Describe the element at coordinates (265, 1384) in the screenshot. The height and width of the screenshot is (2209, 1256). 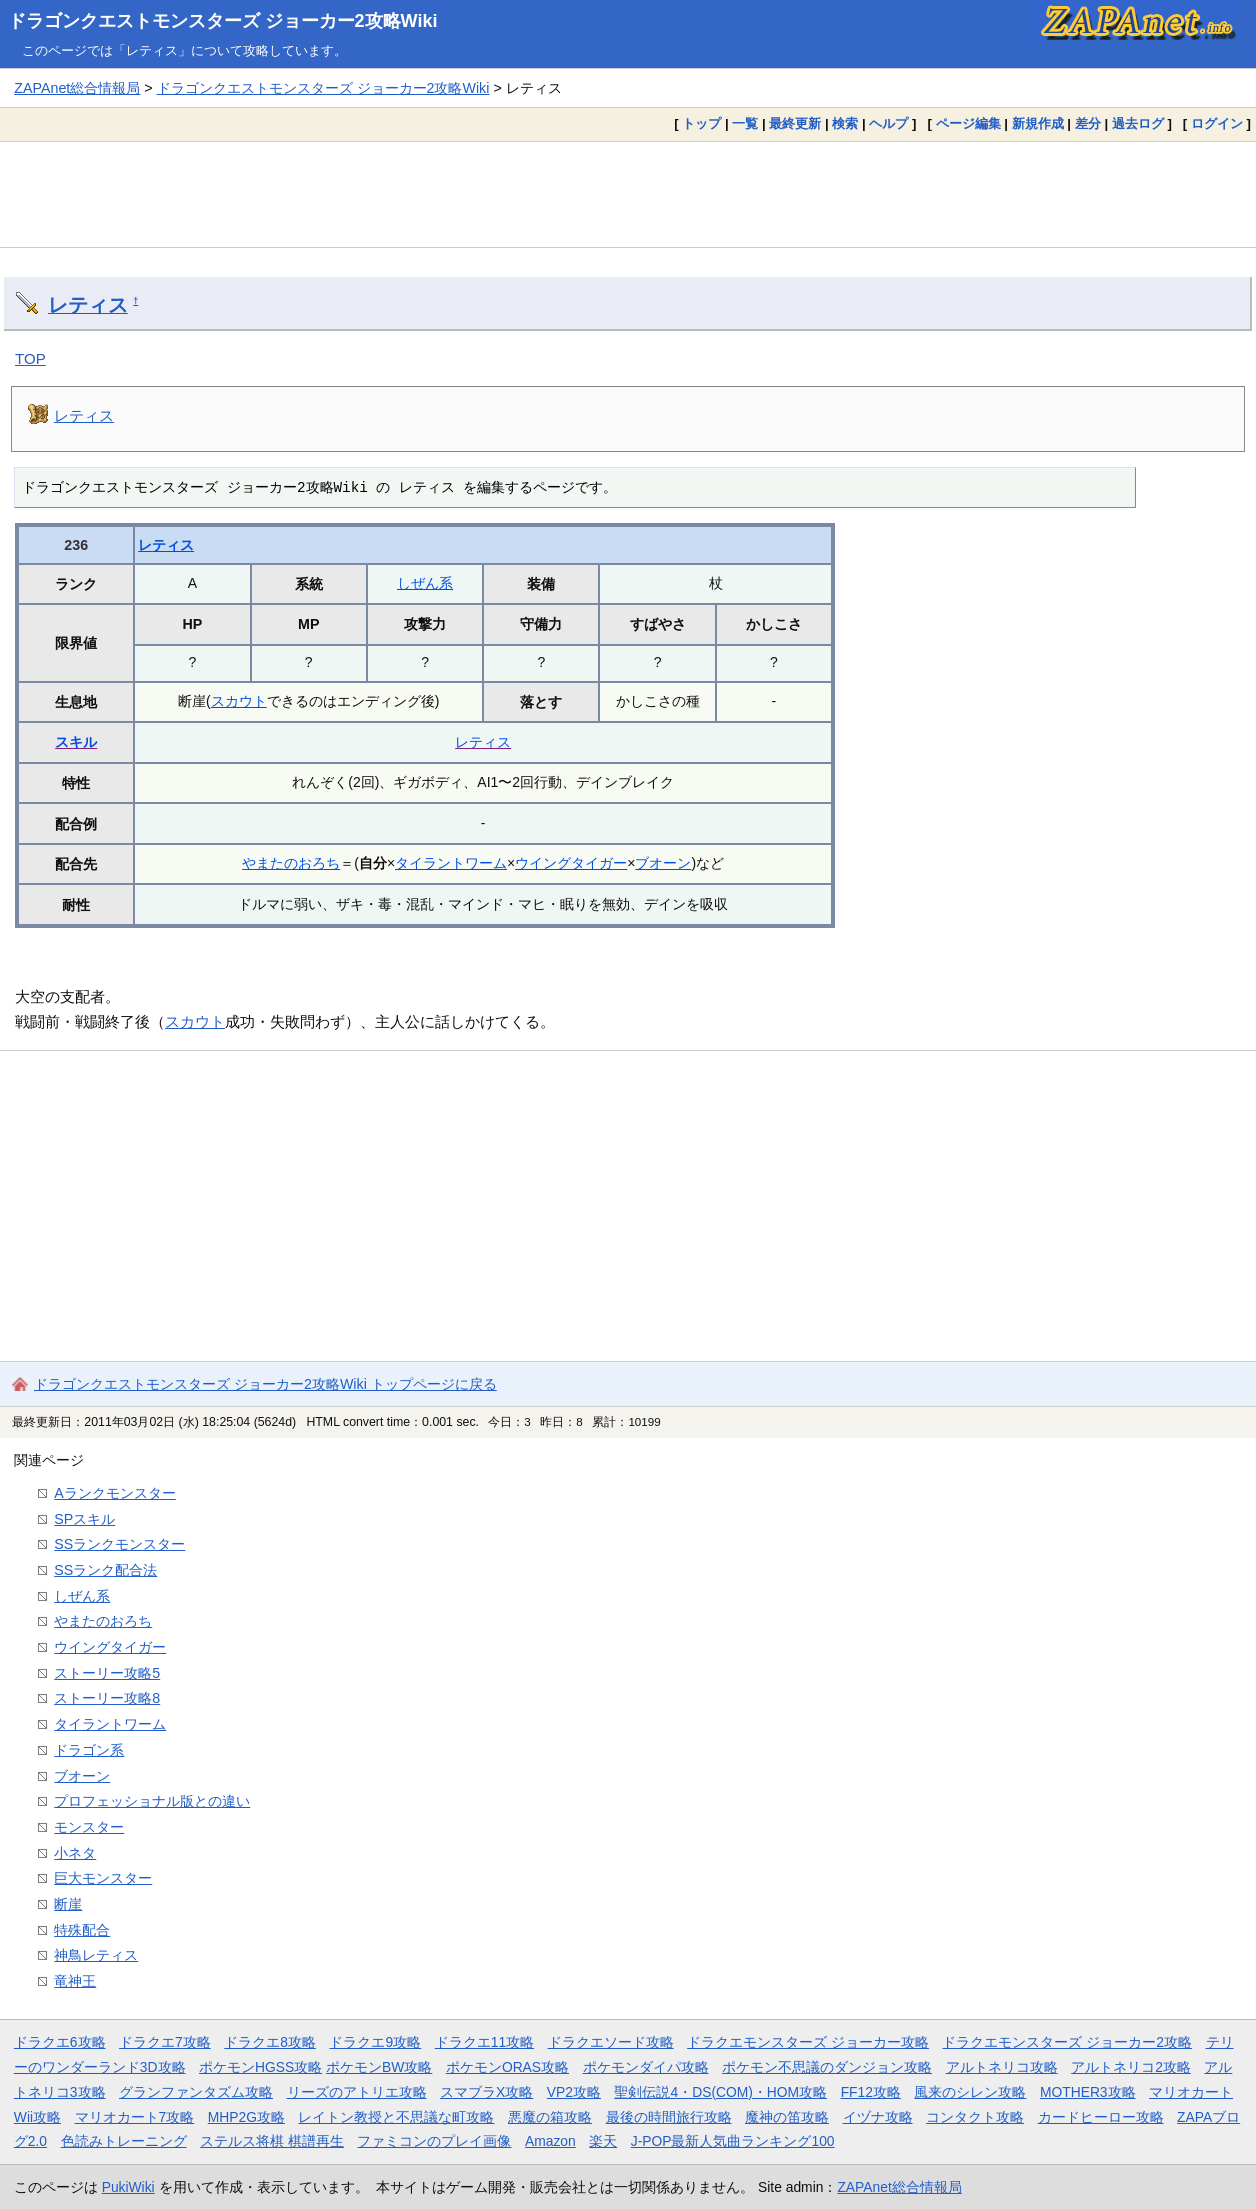
I see `ドラゴンクエストモンスターズ ジョーカー2攻略Wiki トップページに戻る` at that location.